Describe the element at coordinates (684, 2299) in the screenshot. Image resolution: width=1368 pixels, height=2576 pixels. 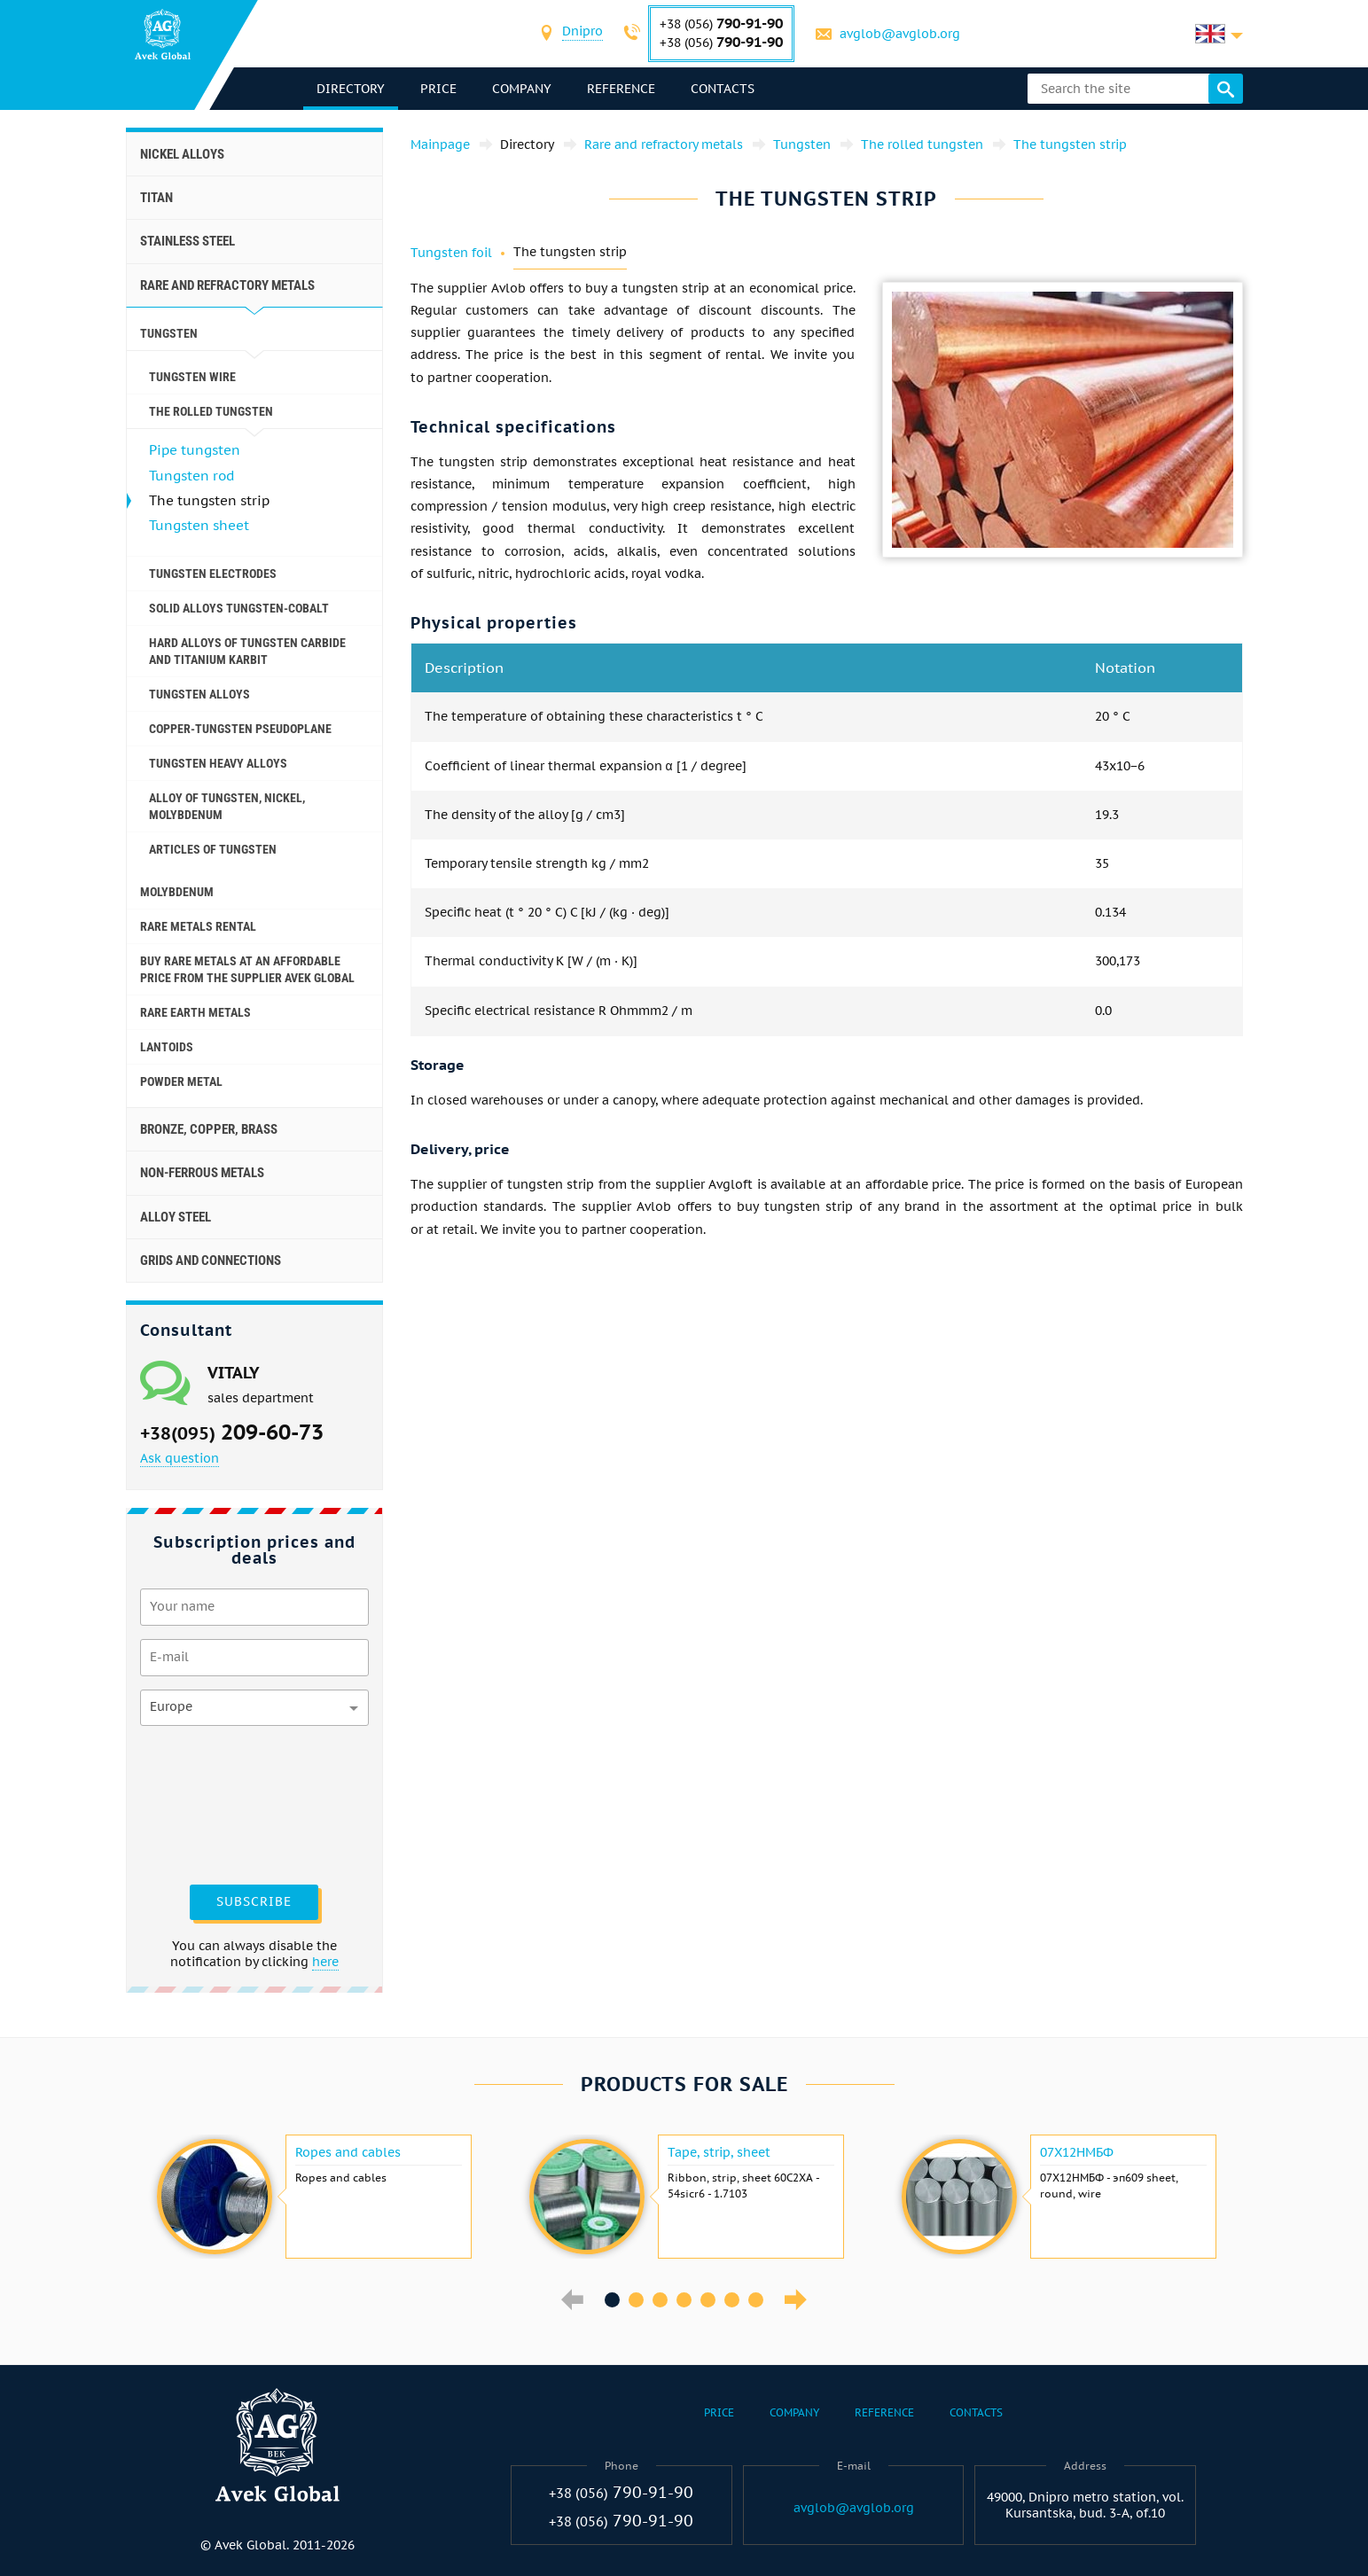
I see `4 [button]` at that location.